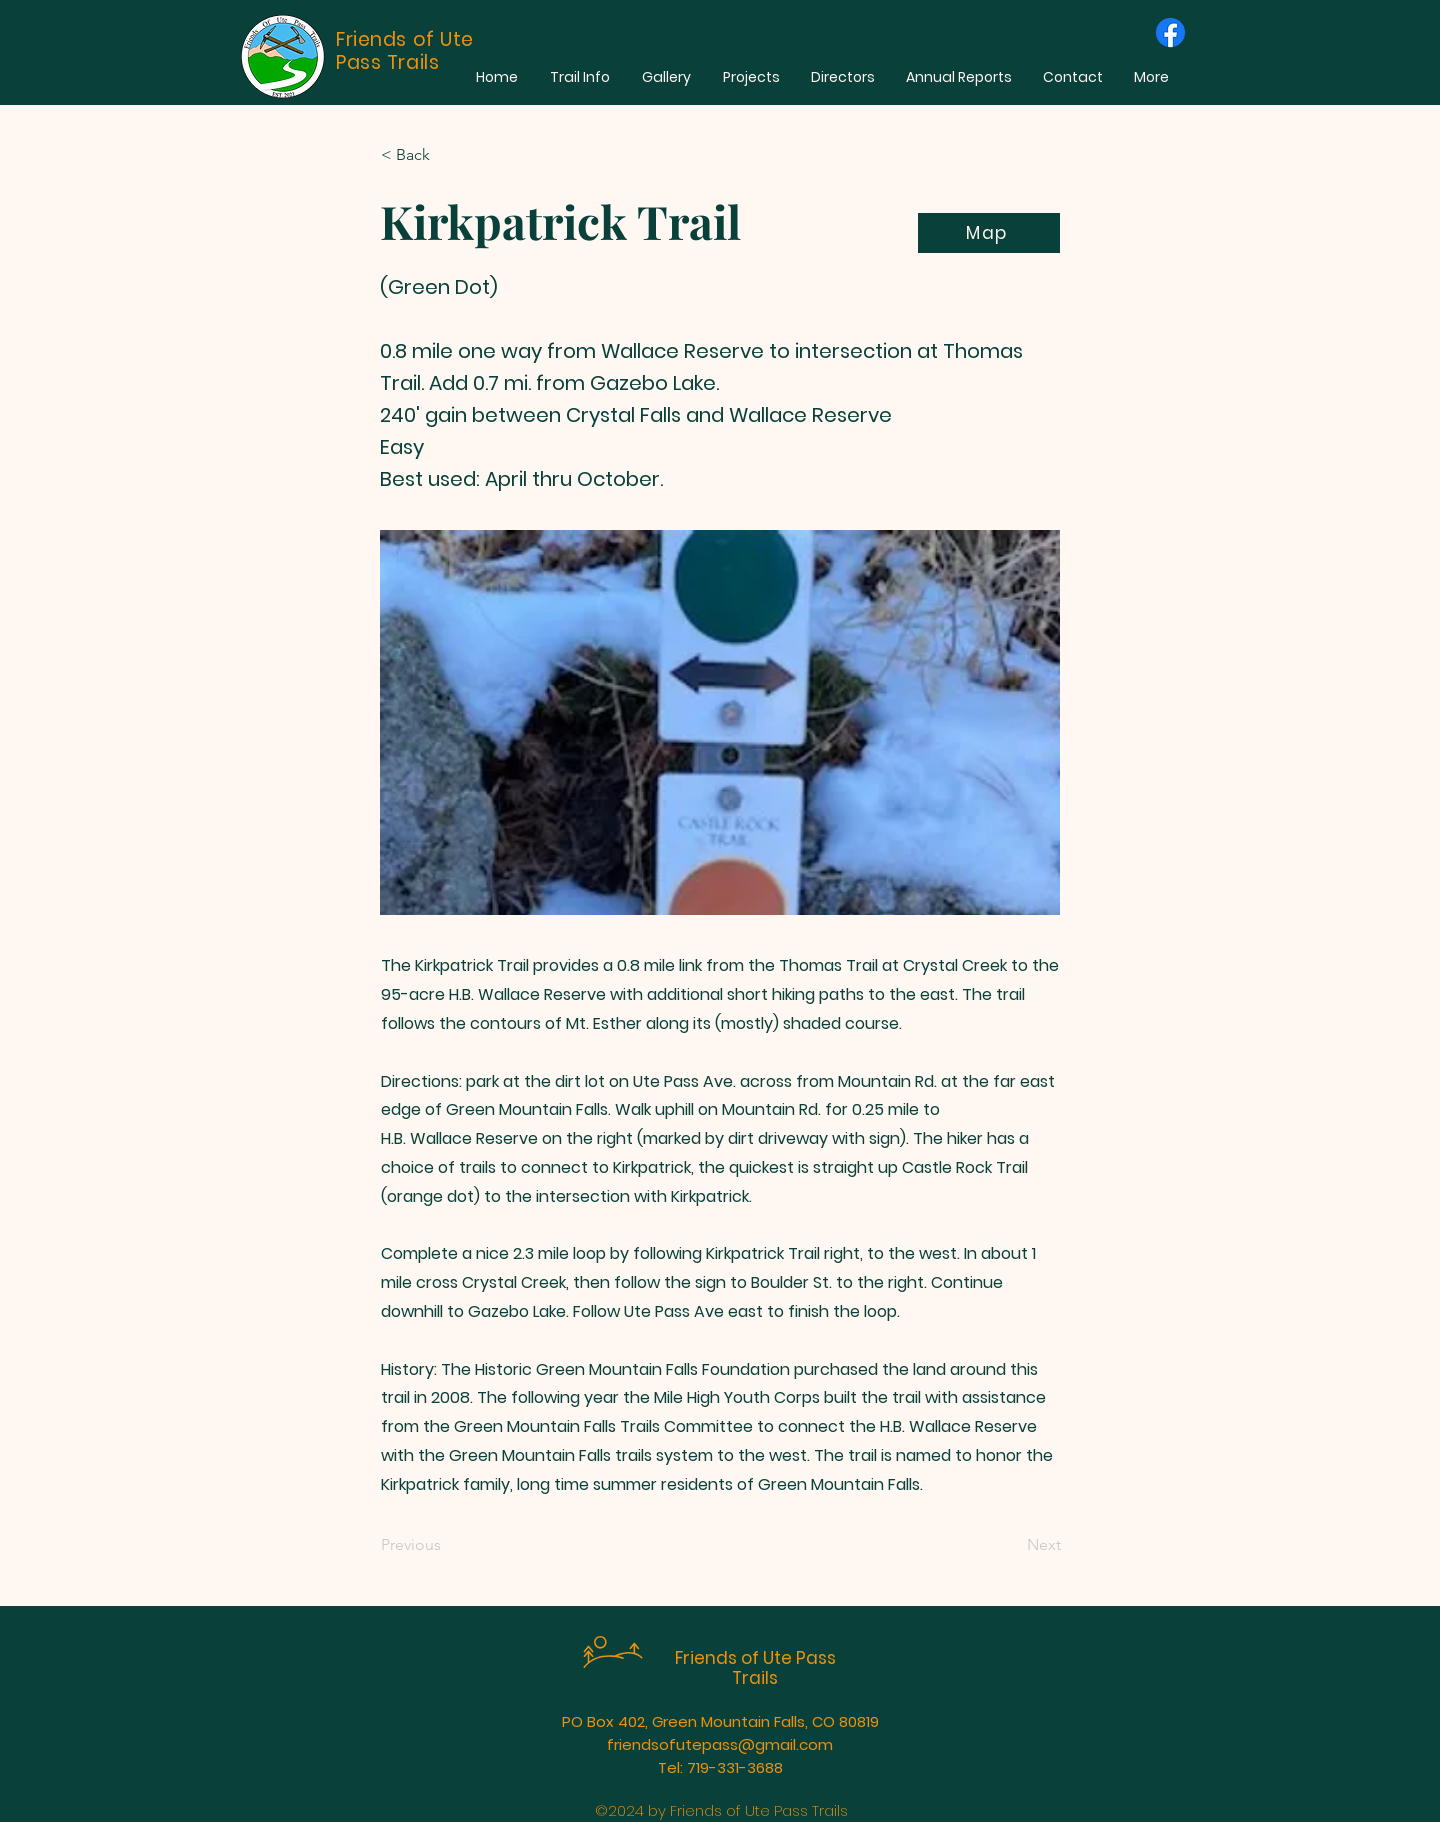 Image resolution: width=1440 pixels, height=1822 pixels. I want to click on [Next], so click(1011, 1546).